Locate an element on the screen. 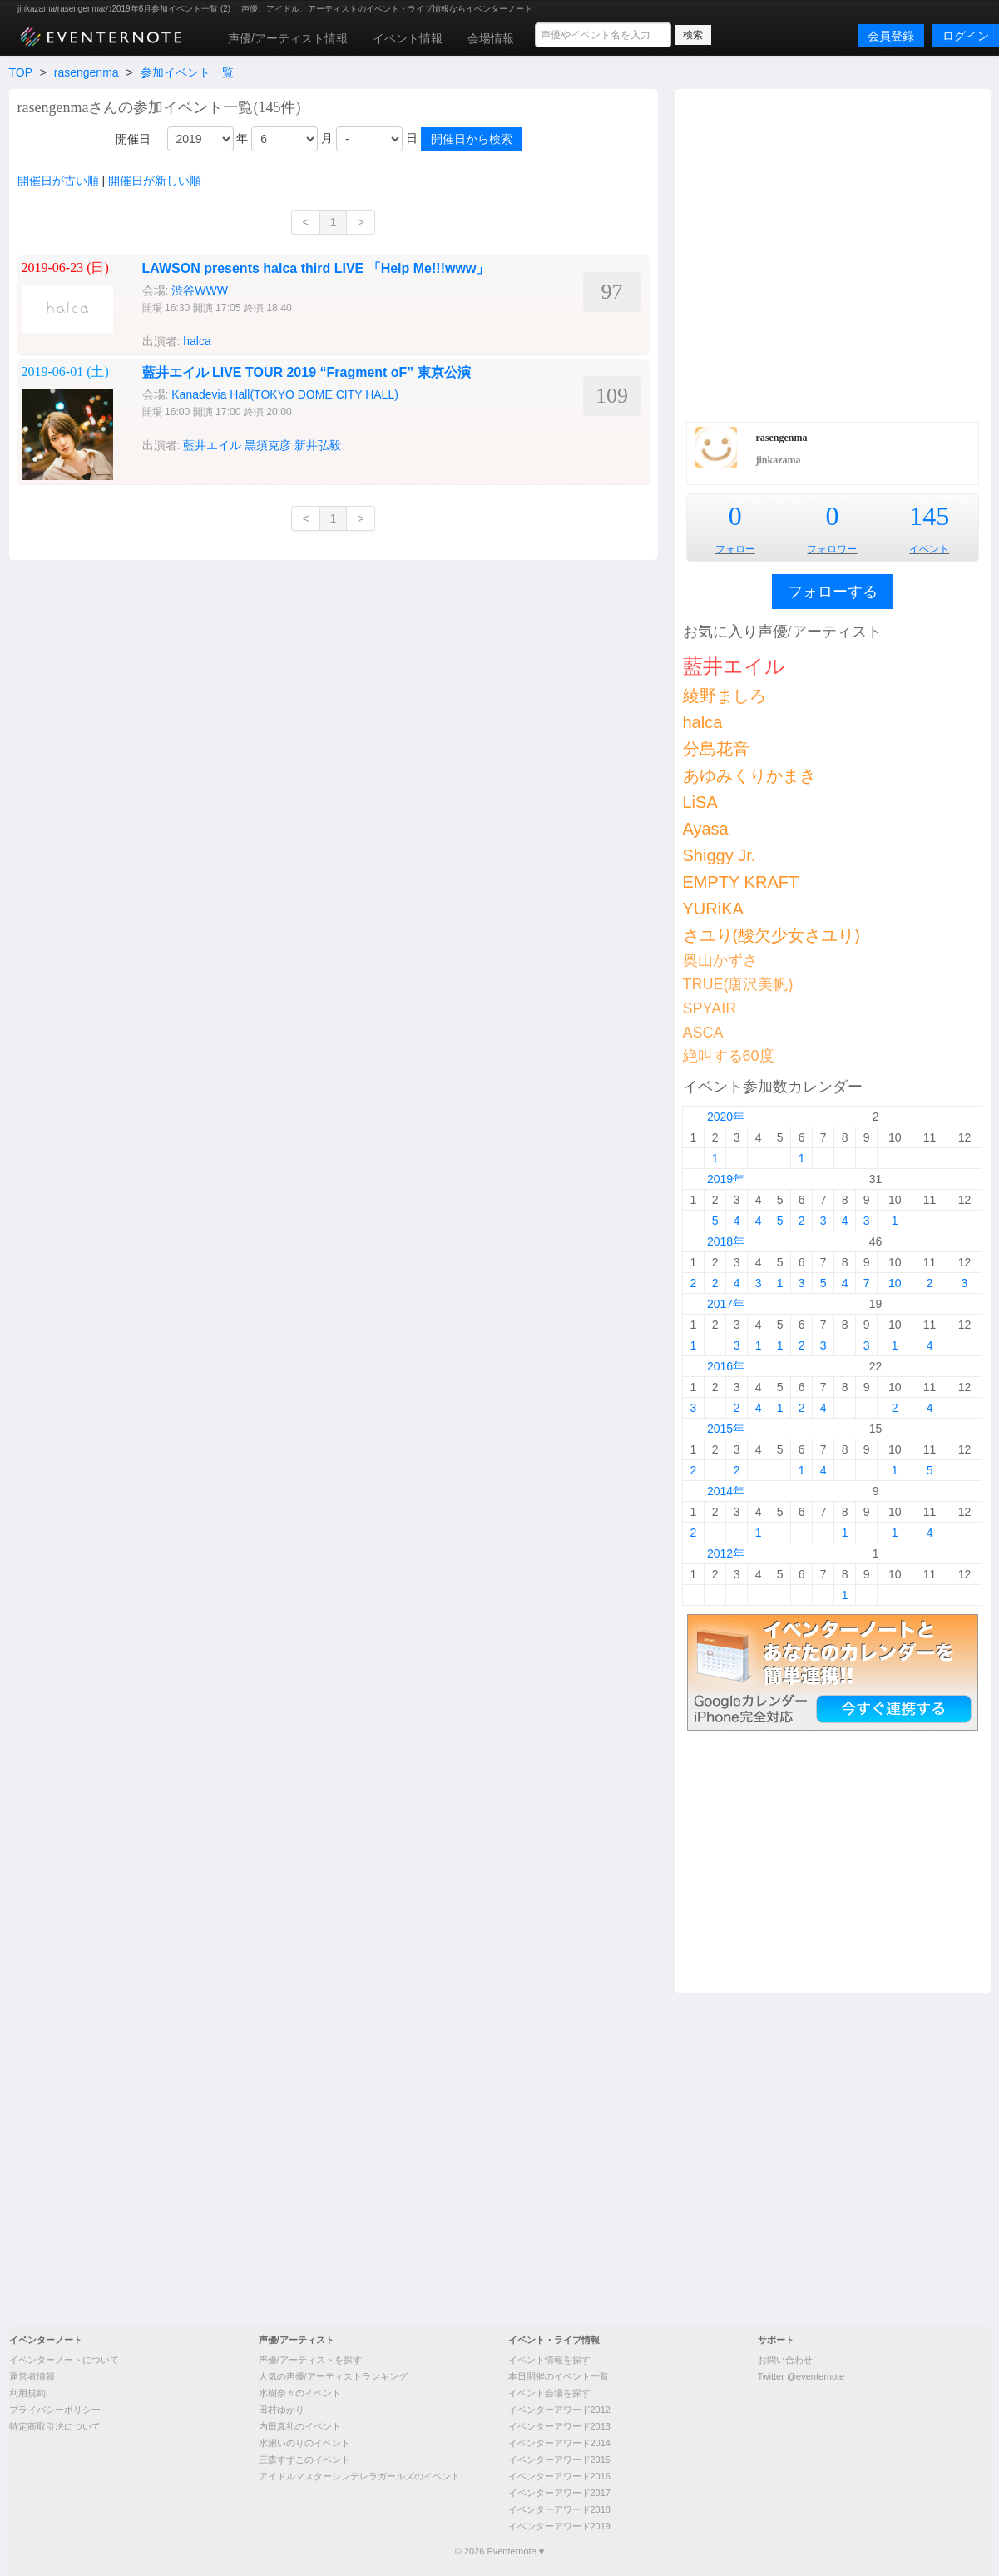  rasengenma is located at coordinates (86, 72).